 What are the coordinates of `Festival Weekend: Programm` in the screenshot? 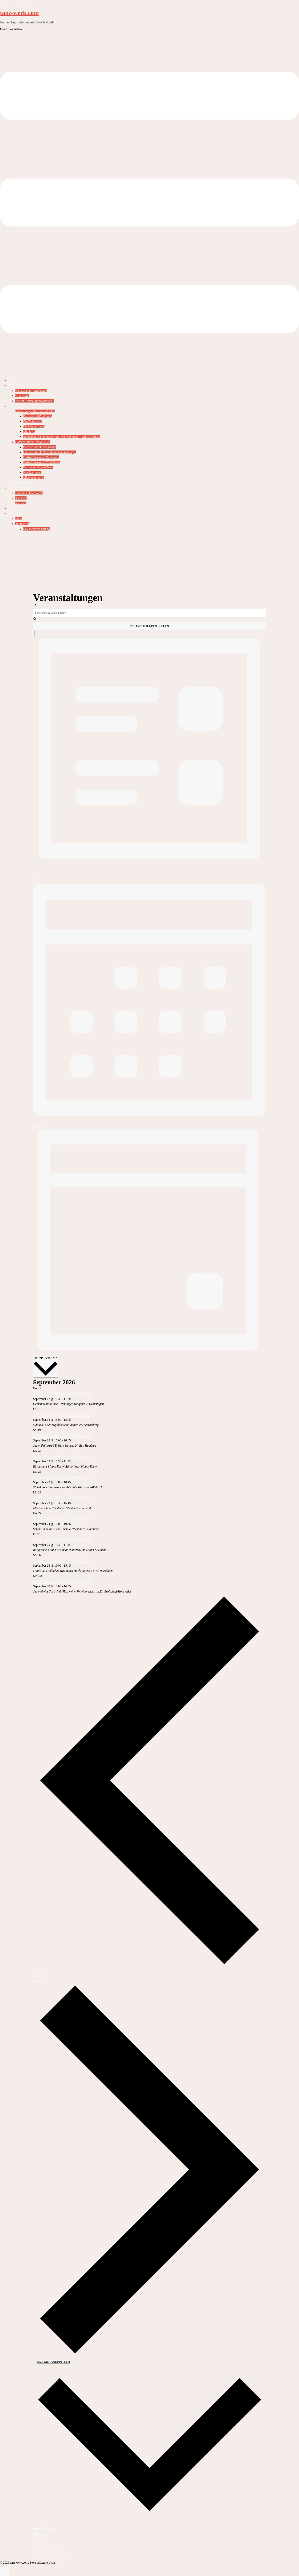 It's located at (41, 457).